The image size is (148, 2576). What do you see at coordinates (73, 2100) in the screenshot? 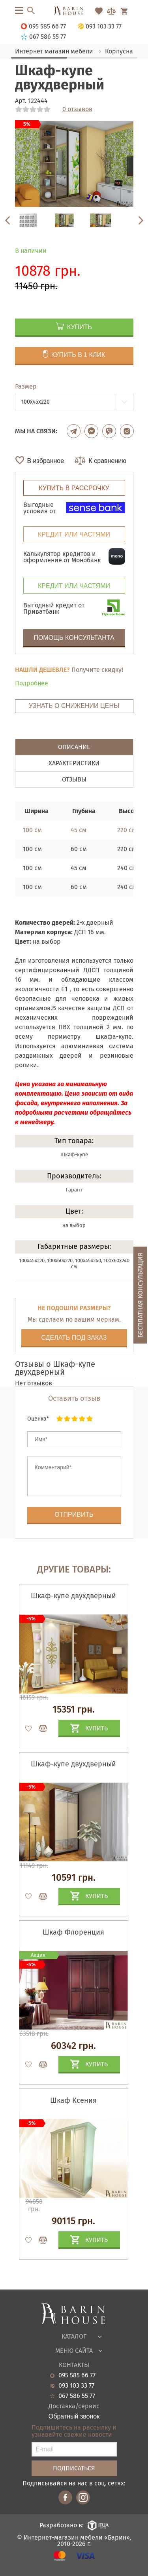
I see `Шкаф Ксения` at bounding box center [73, 2100].